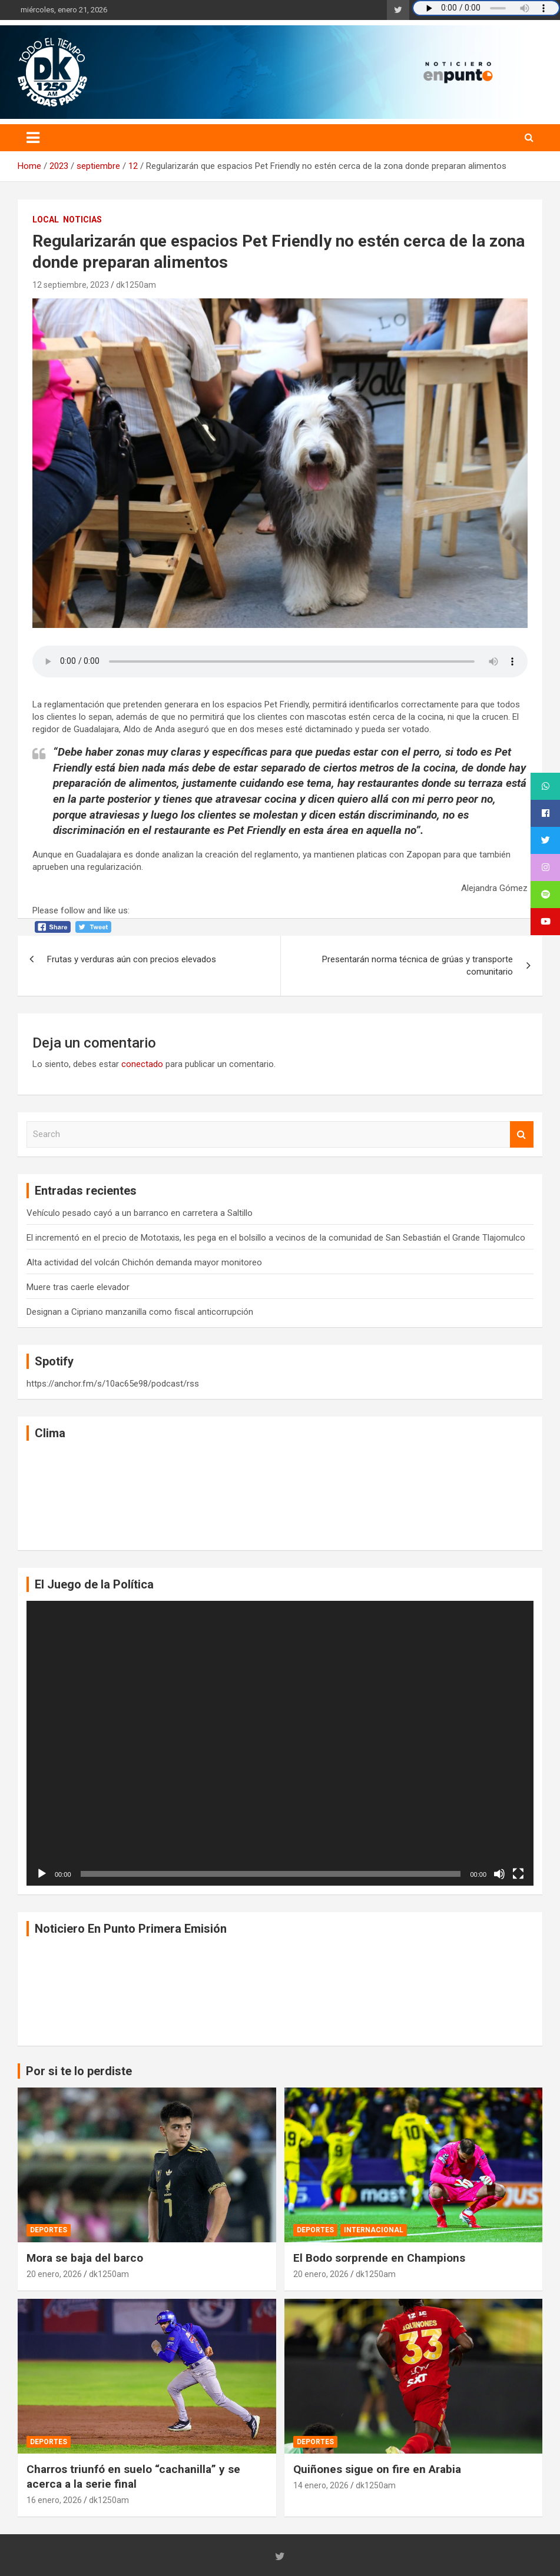 The image size is (560, 2576). I want to click on 12 septiembre, 2023, so click(70, 285).